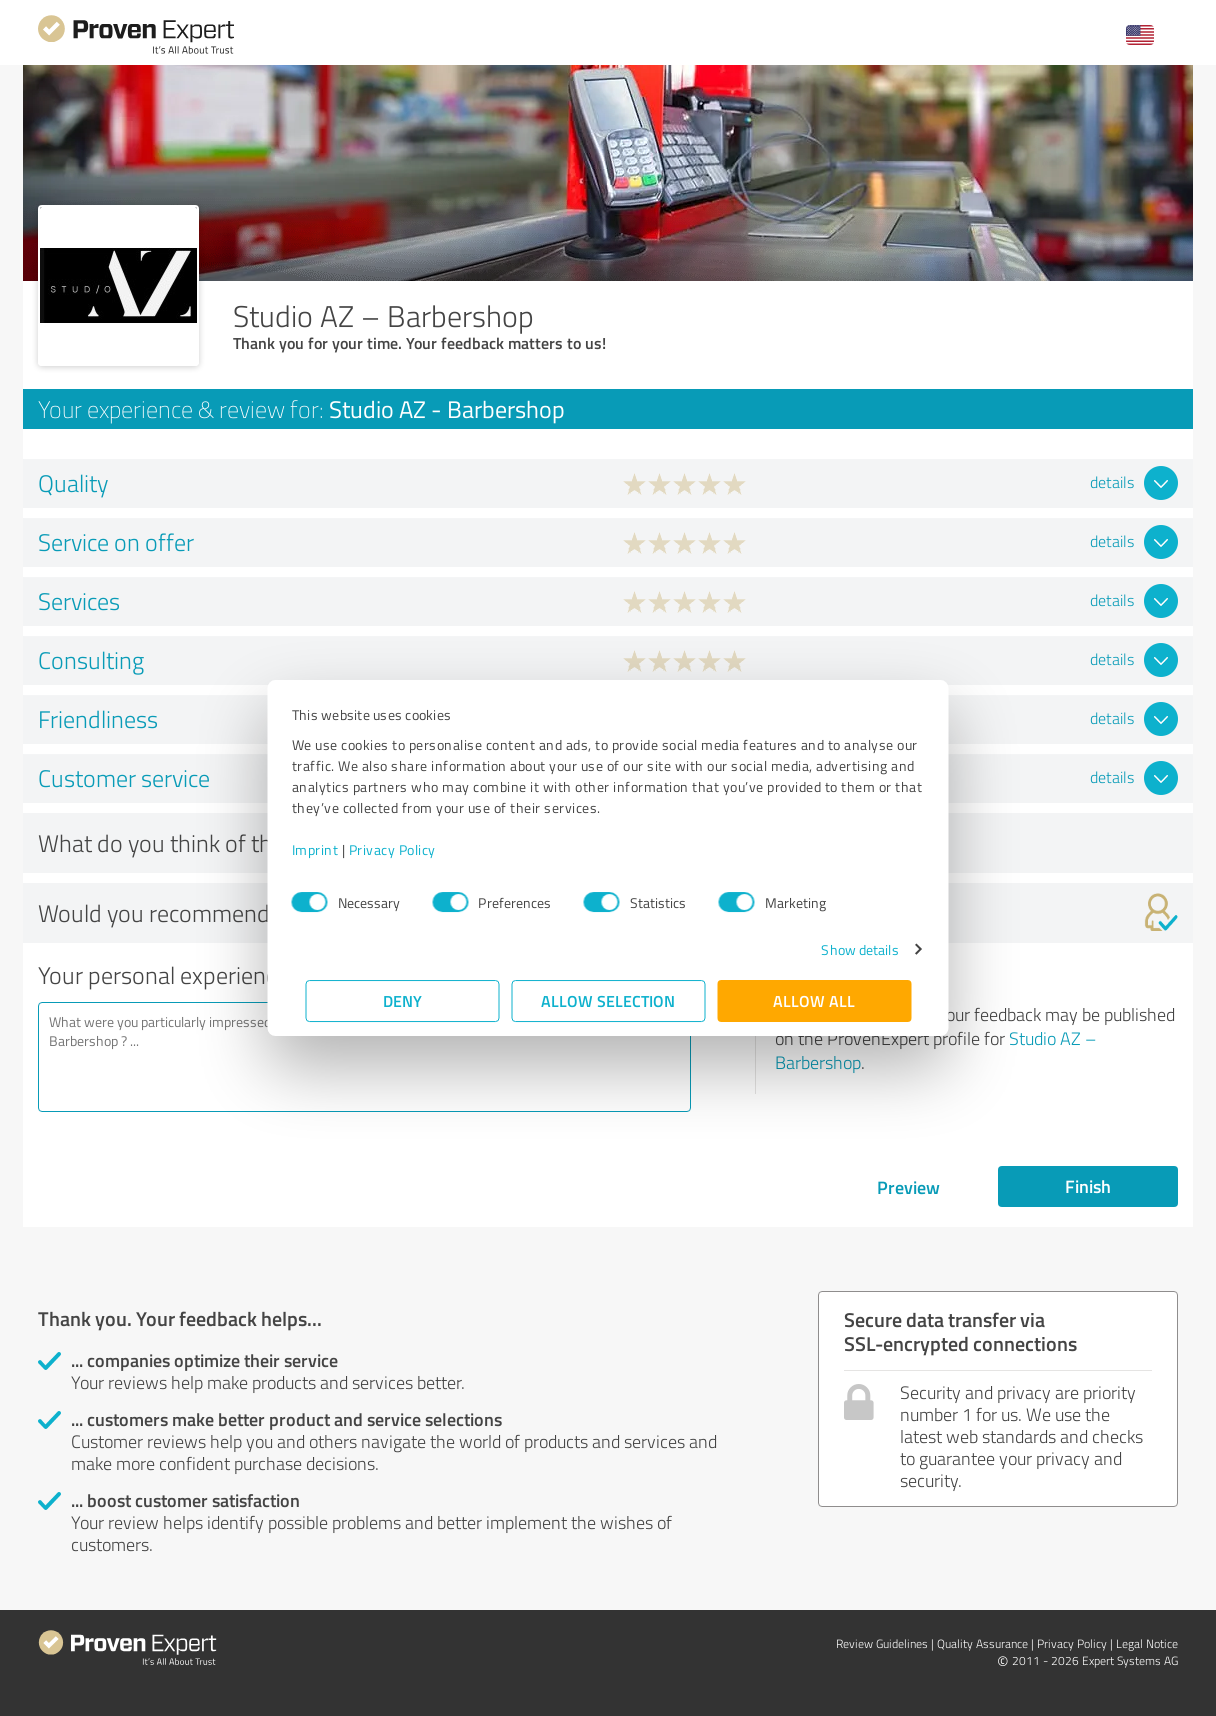 The image size is (1216, 1716). Describe the element at coordinates (882, 1643) in the screenshot. I see `Review Guidelines` at that location.